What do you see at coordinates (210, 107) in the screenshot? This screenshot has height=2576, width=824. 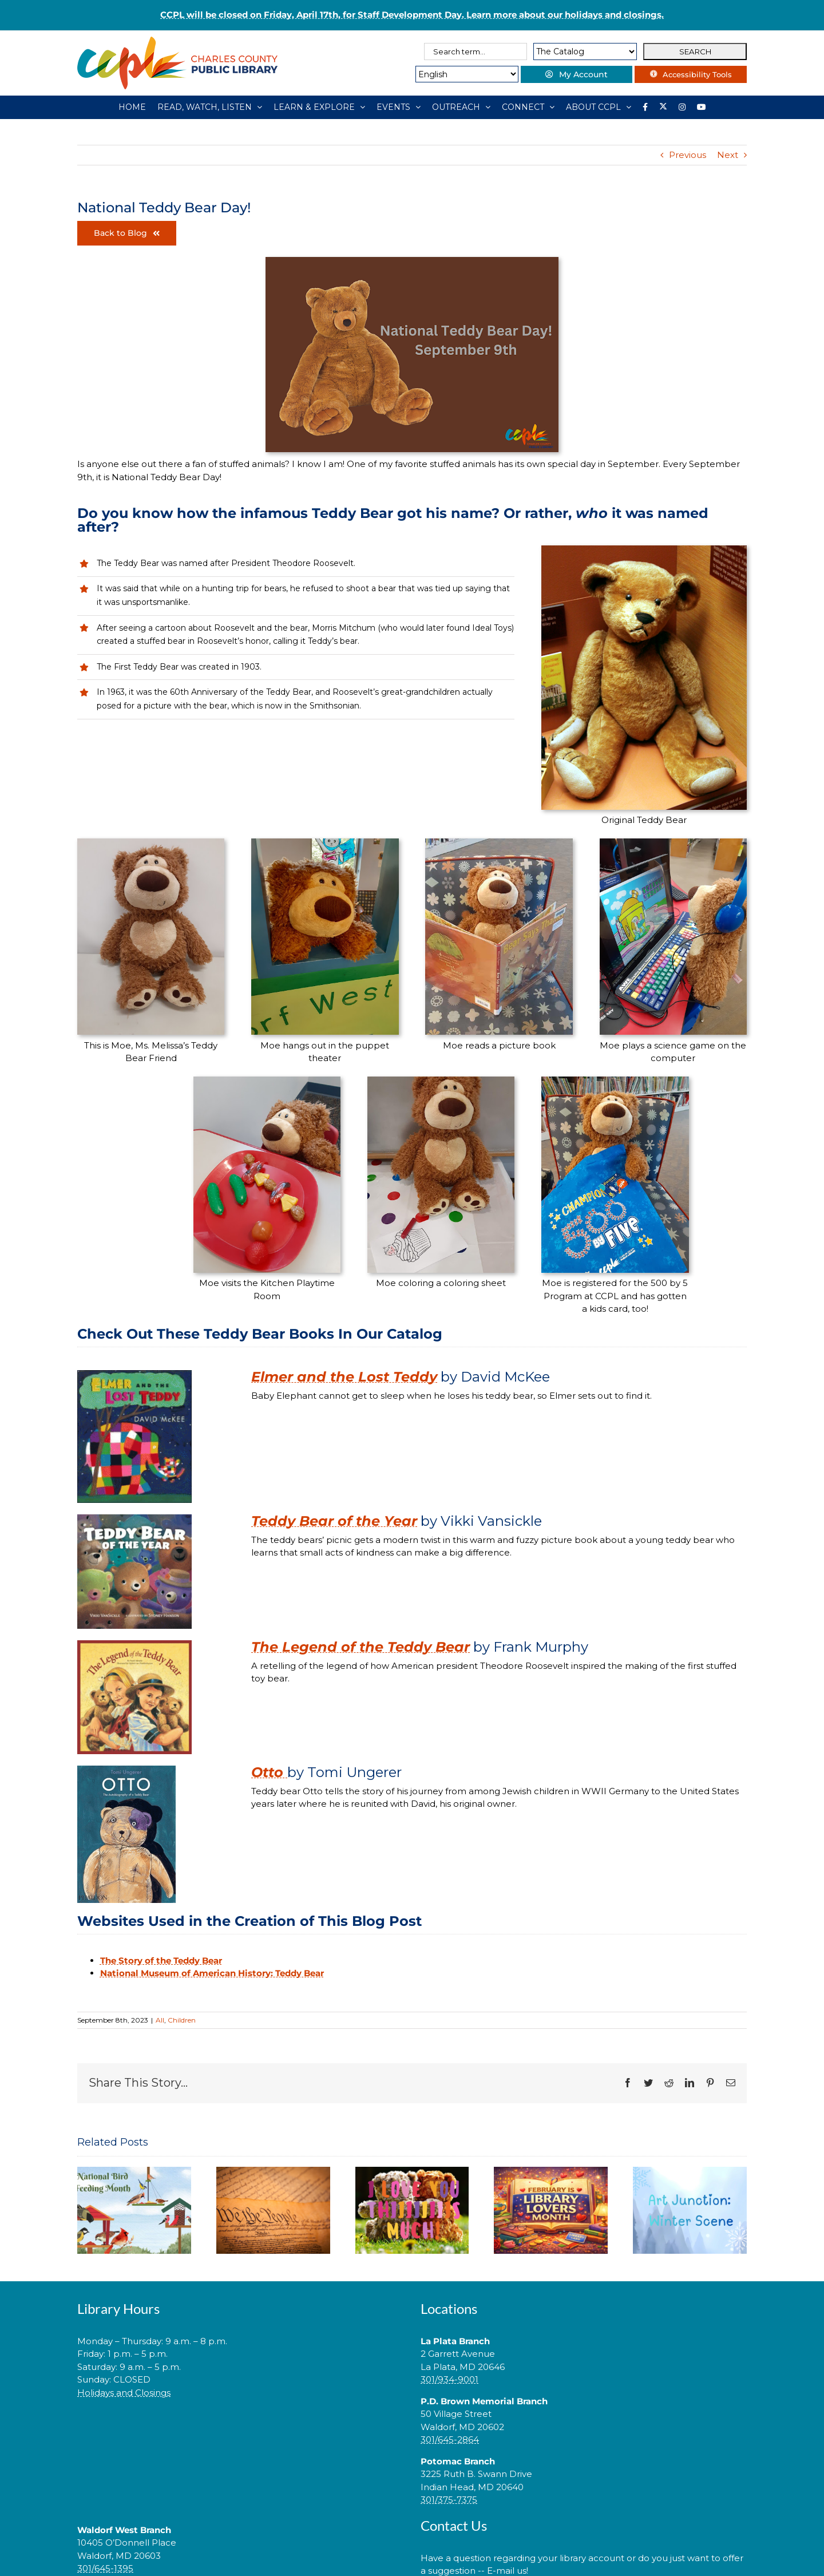 I see `[READ, WATCH, LISTEN]` at bounding box center [210, 107].